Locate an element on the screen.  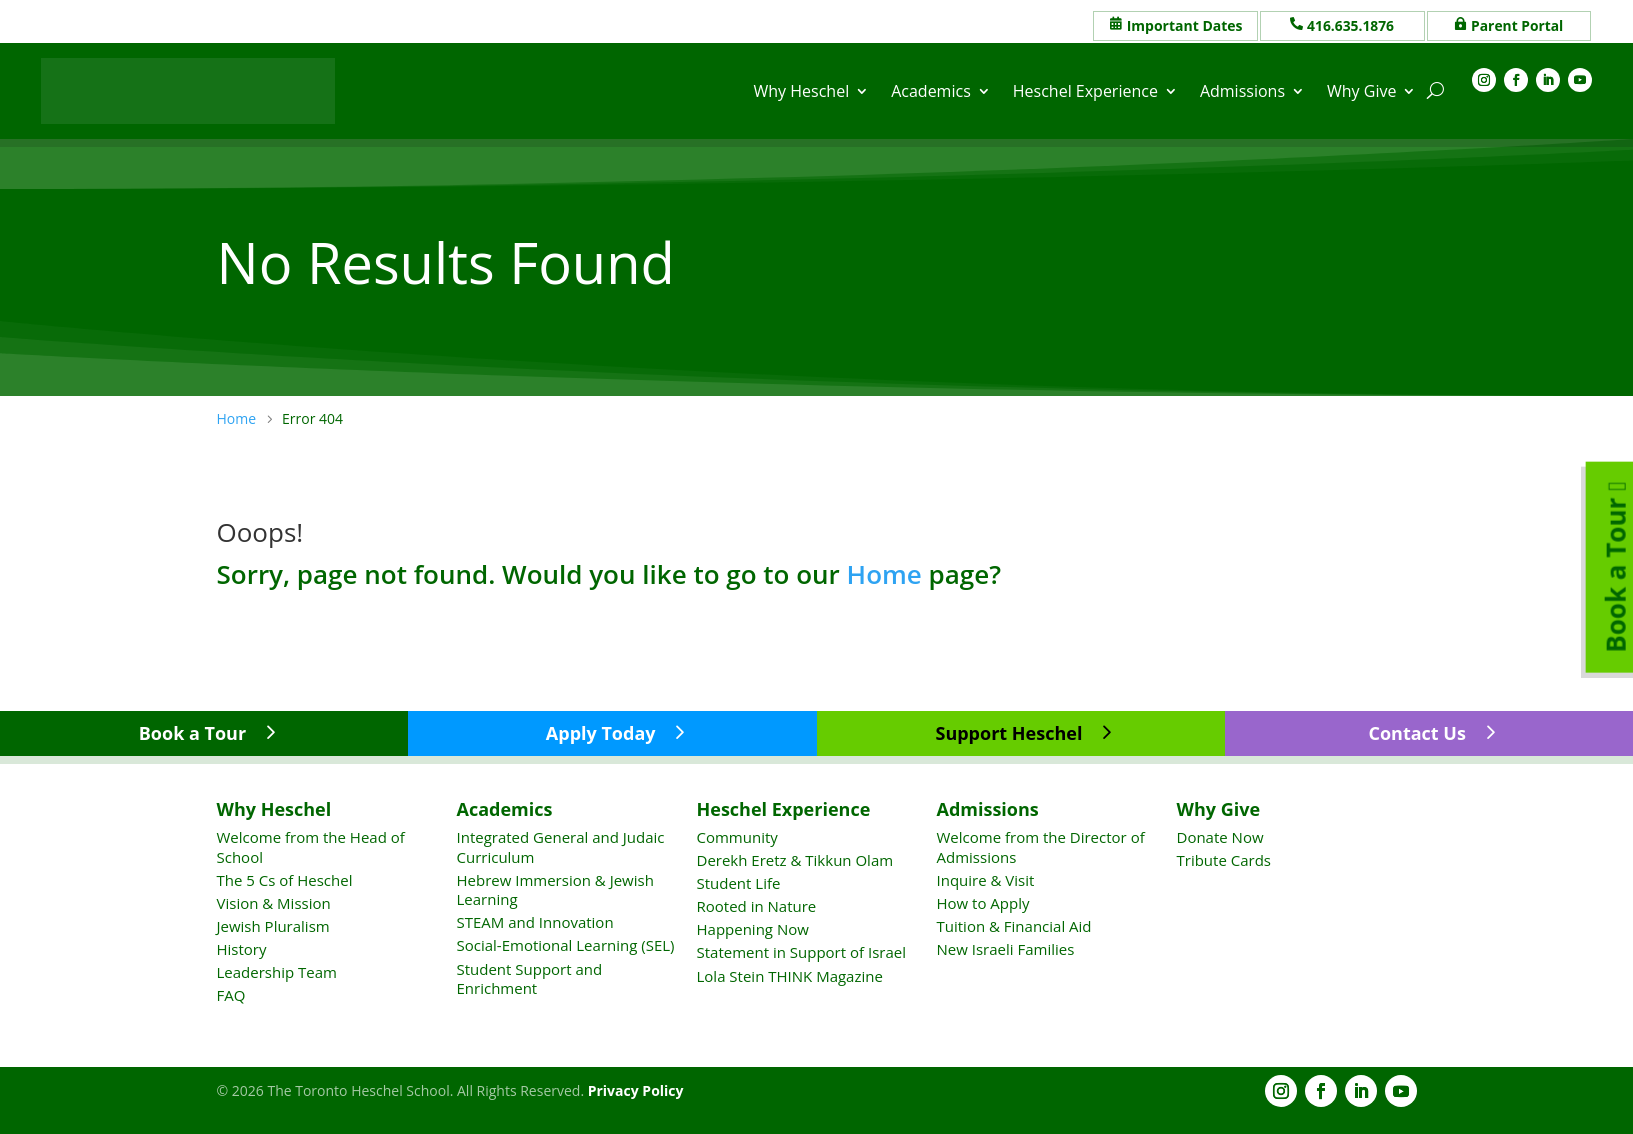
Happening Now is located at coordinates (753, 929).